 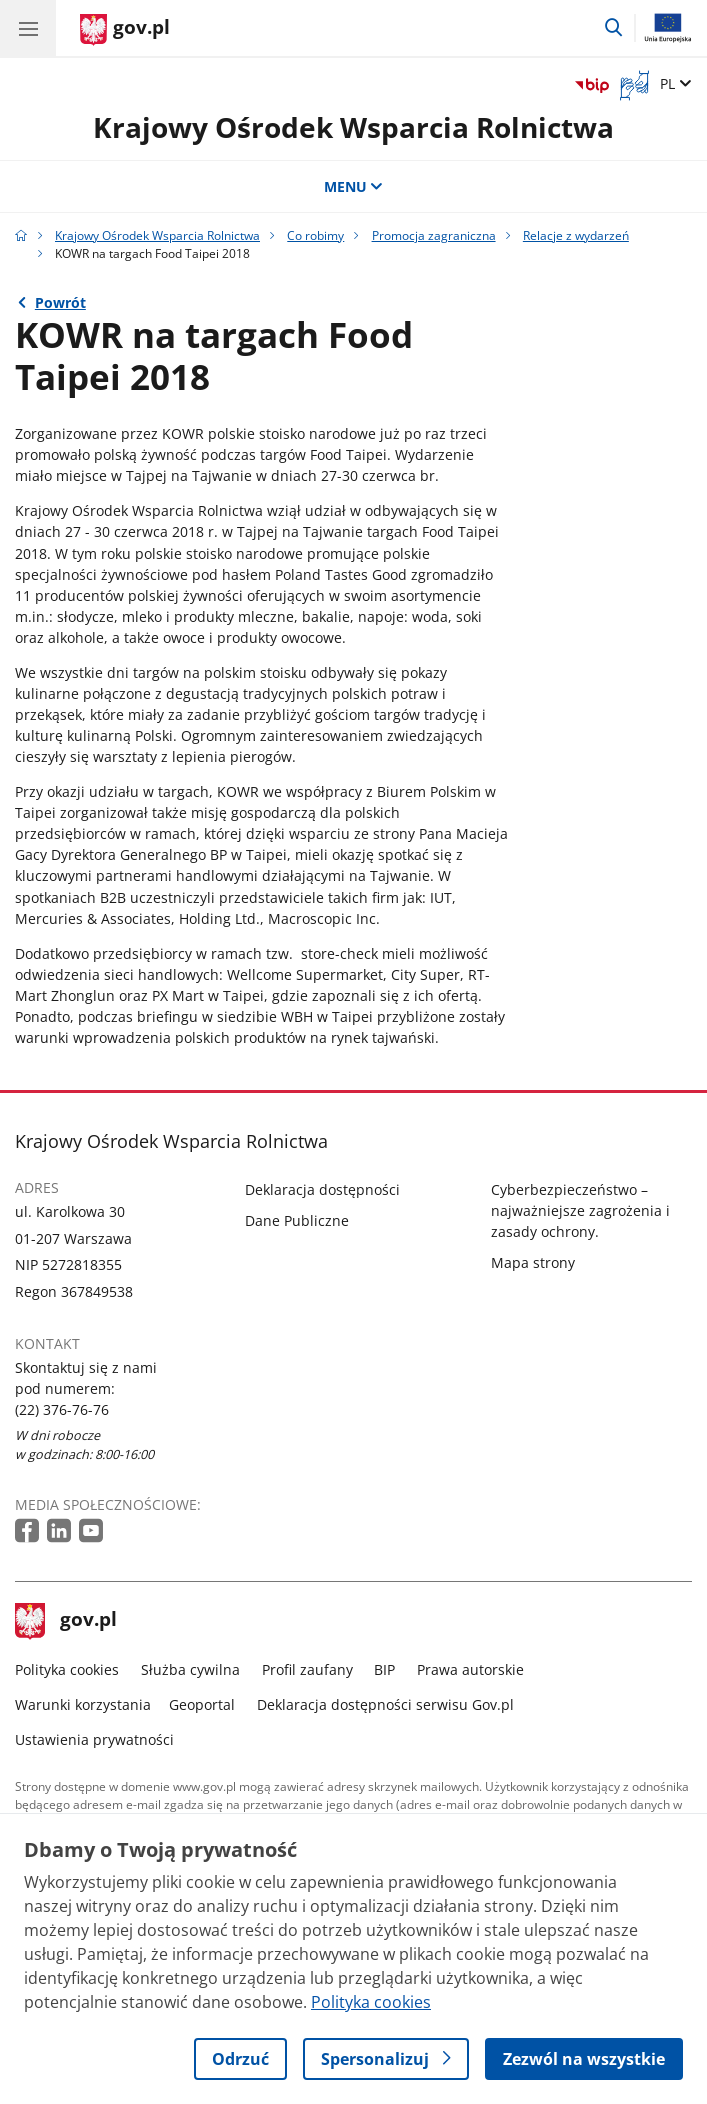 What do you see at coordinates (94, 1739) in the screenshot?
I see `Ustawienia prywatności` at bounding box center [94, 1739].